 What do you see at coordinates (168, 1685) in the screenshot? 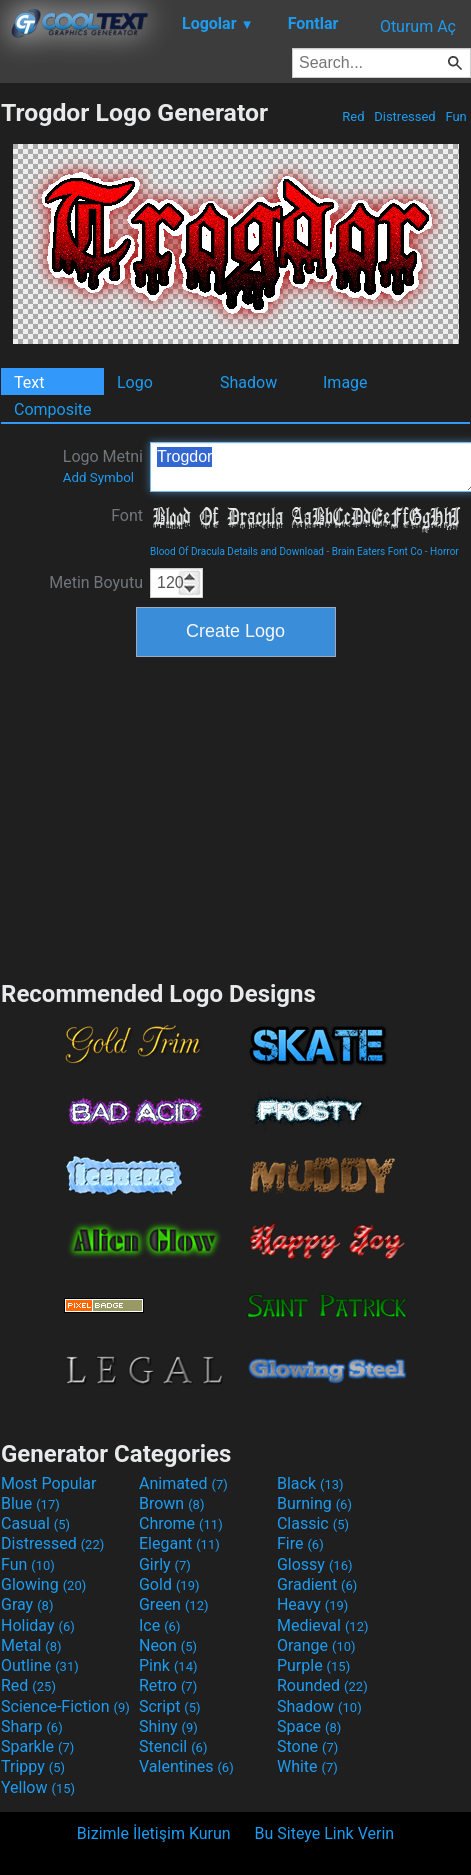
I see `Retro` at bounding box center [168, 1685].